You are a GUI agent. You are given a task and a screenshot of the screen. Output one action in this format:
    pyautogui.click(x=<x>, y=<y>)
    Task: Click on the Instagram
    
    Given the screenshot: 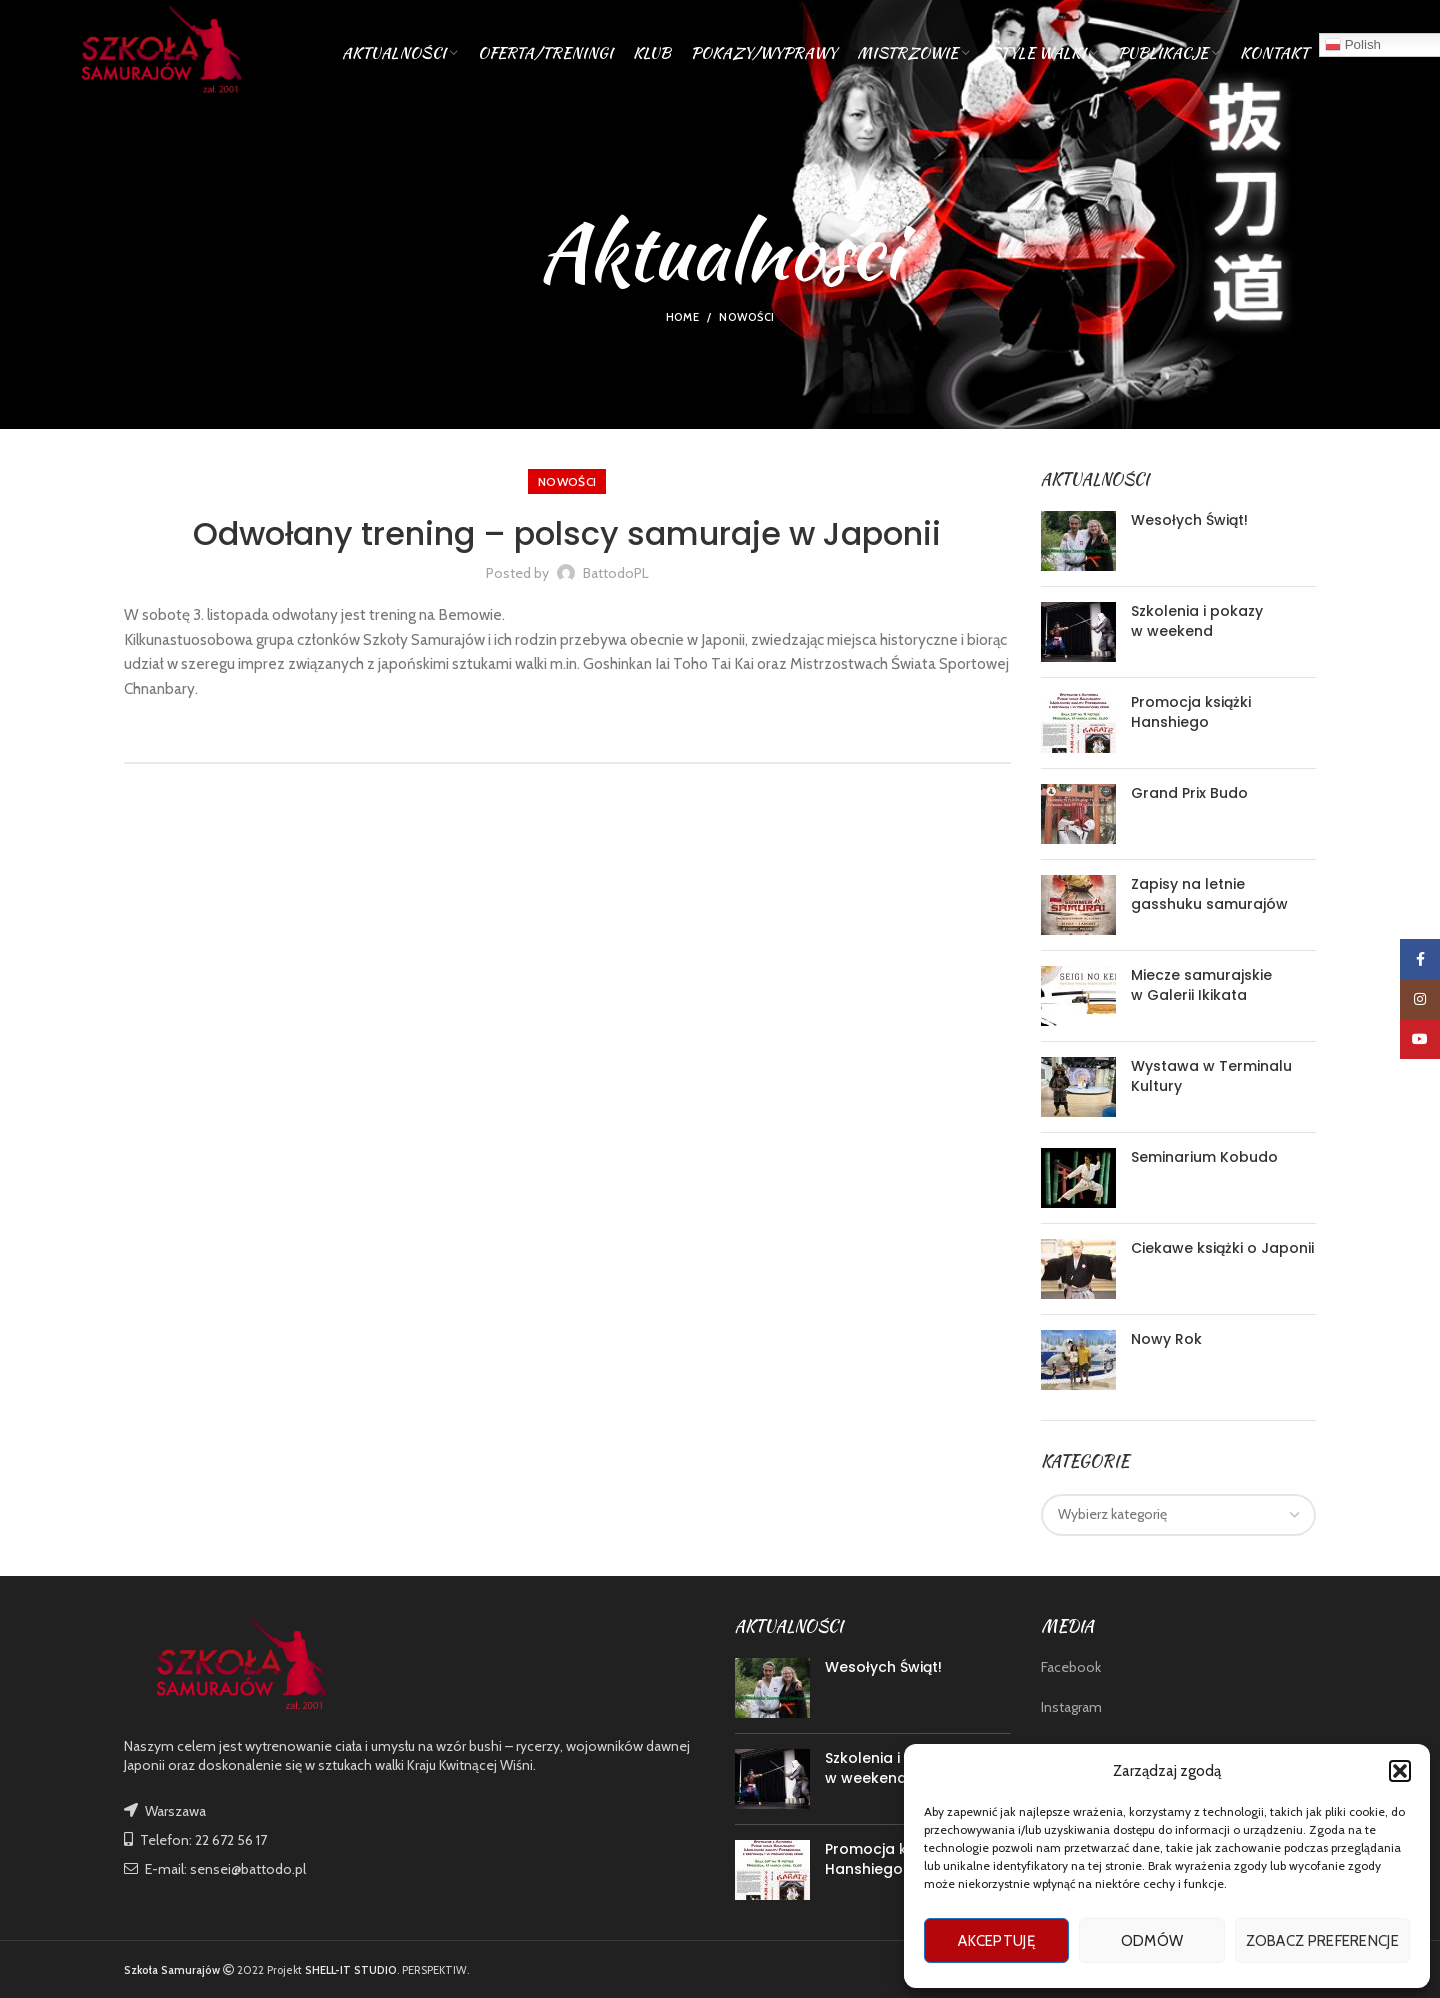 What is the action you would take?
    pyautogui.click(x=1071, y=1707)
    